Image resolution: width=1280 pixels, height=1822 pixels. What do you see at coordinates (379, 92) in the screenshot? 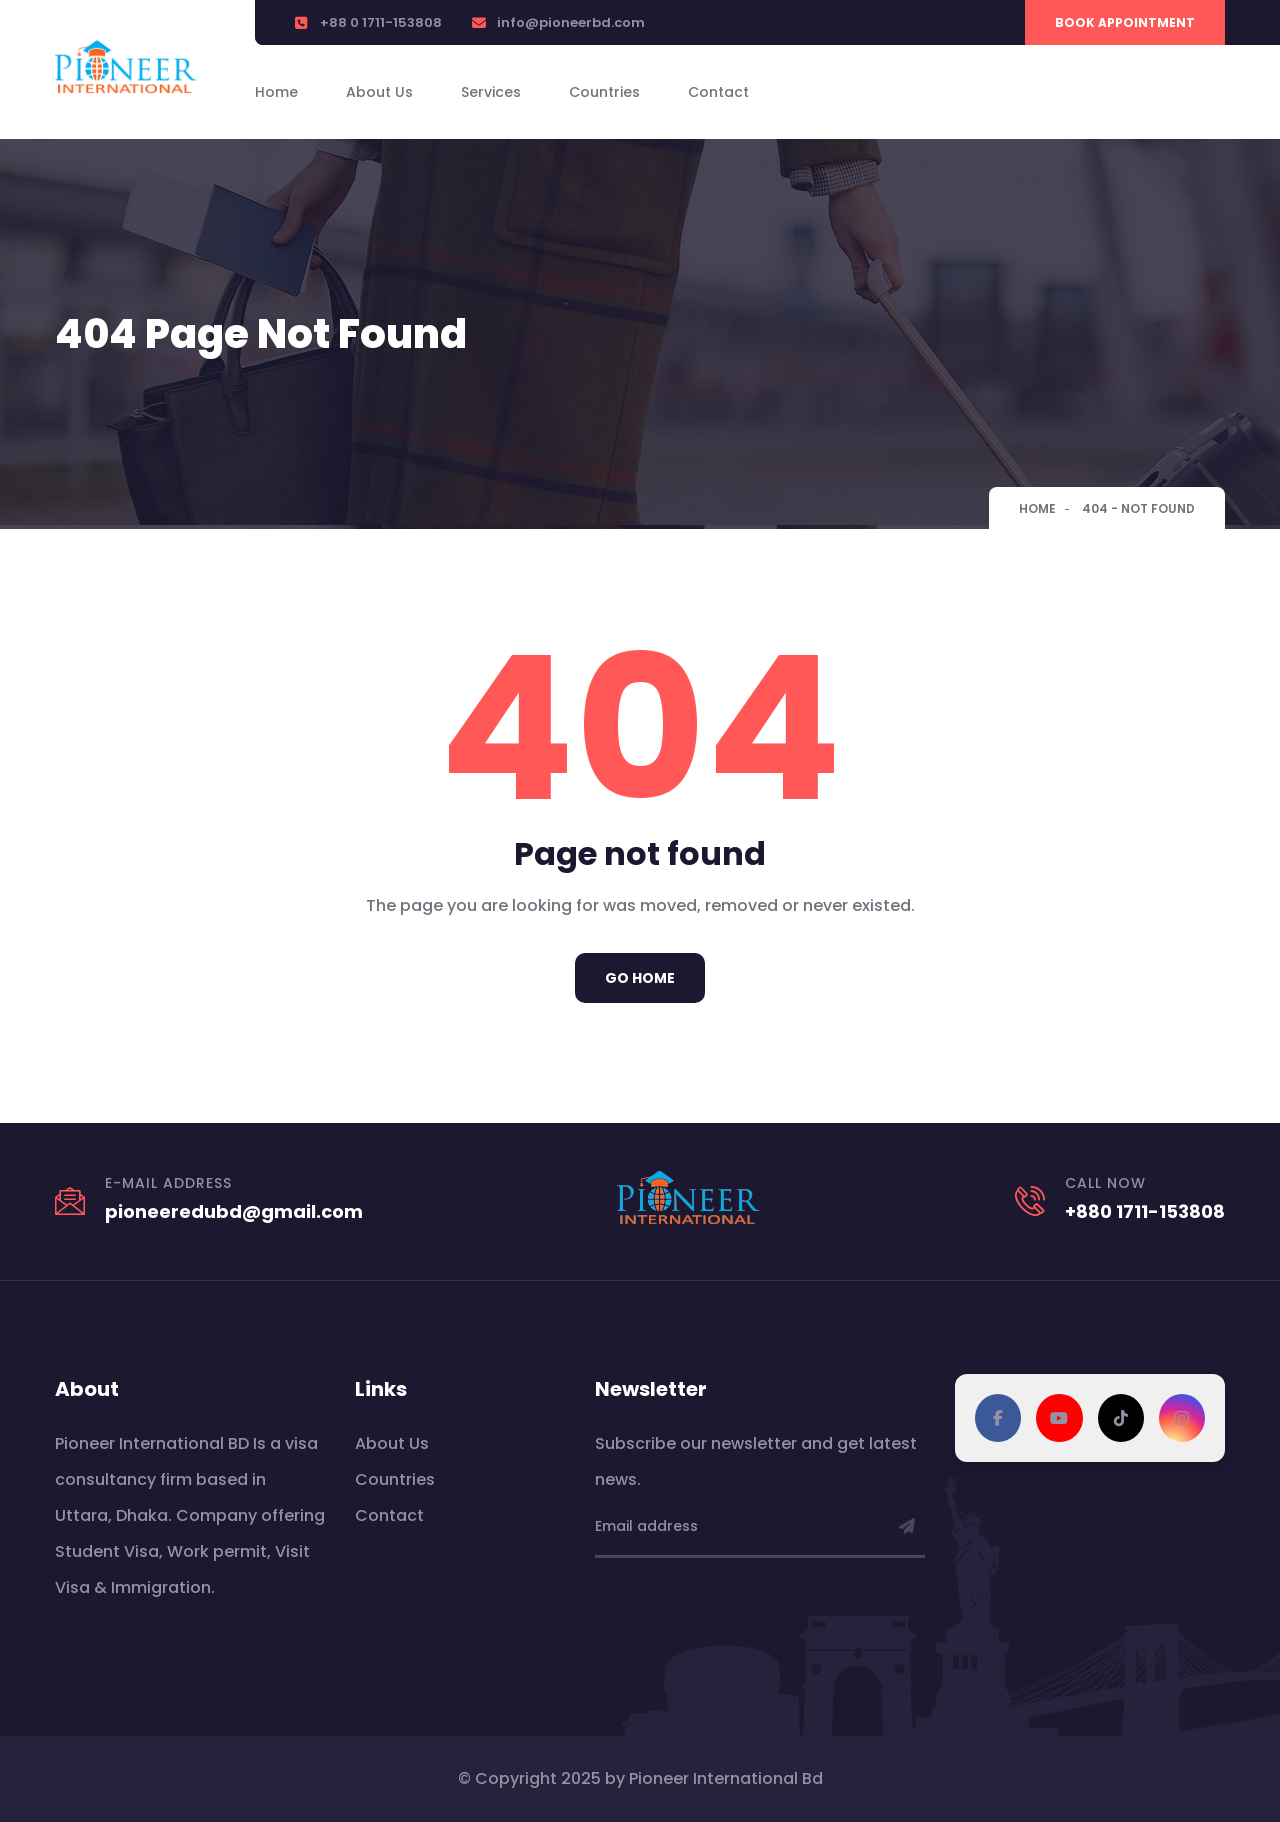
I see `About Us` at bounding box center [379, 92].